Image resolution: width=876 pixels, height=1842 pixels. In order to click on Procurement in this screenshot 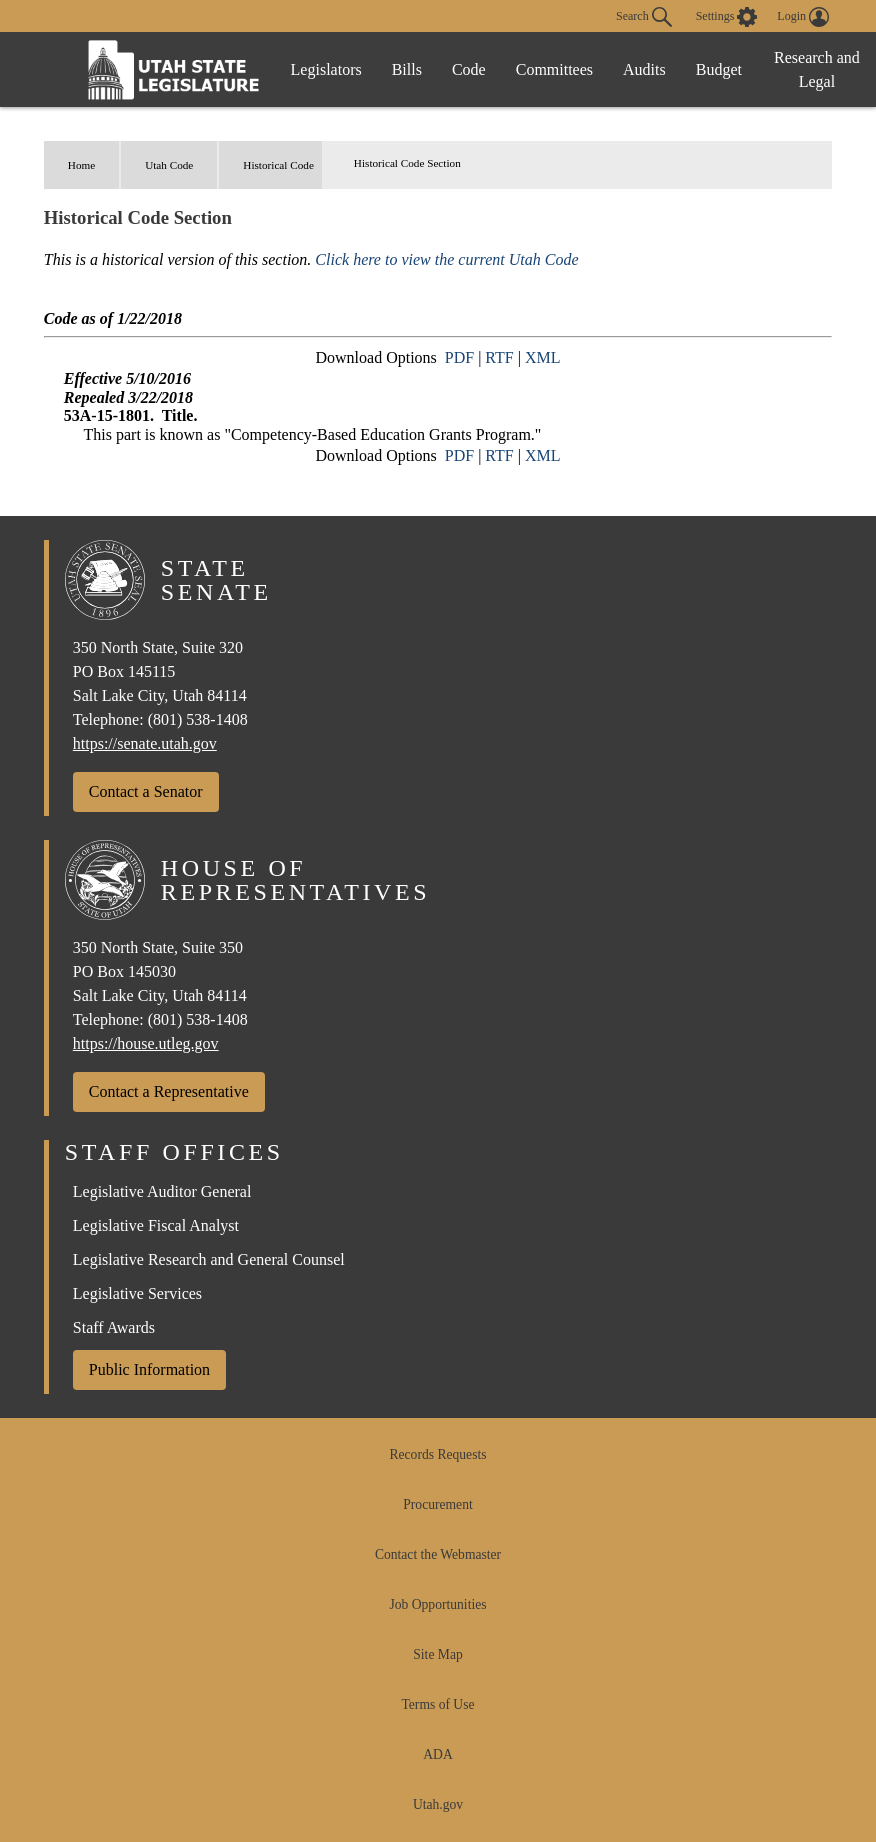, I will do `click(437, 1504)`.